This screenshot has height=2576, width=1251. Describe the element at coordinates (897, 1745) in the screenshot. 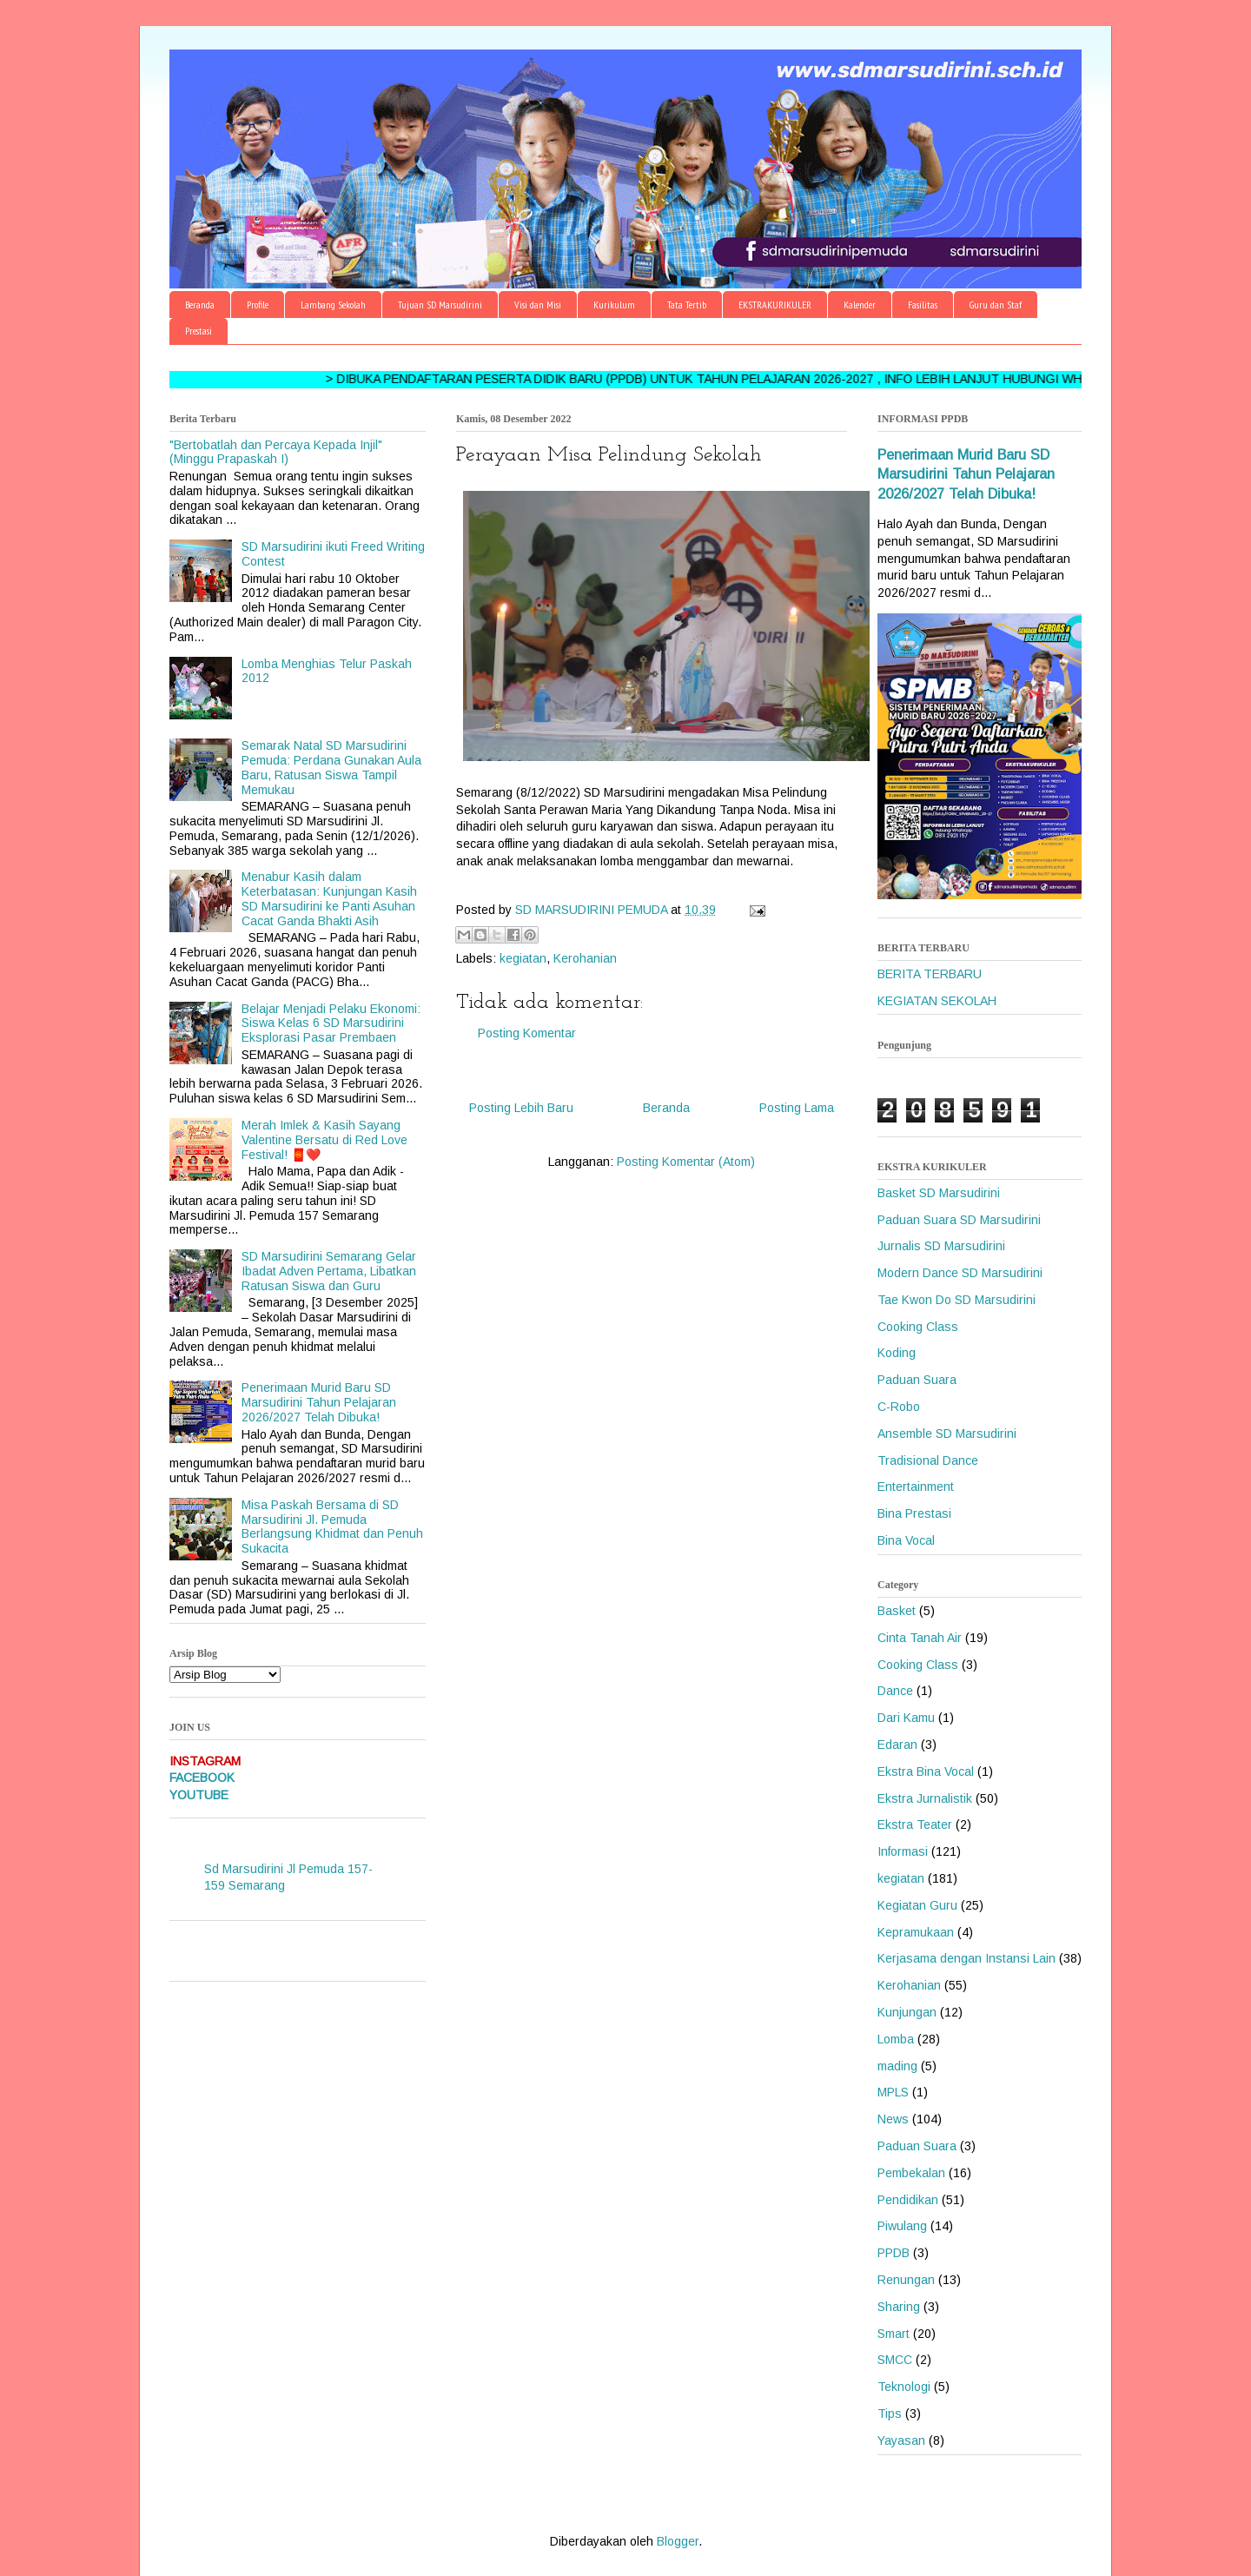

I see `Edaran` at that location.